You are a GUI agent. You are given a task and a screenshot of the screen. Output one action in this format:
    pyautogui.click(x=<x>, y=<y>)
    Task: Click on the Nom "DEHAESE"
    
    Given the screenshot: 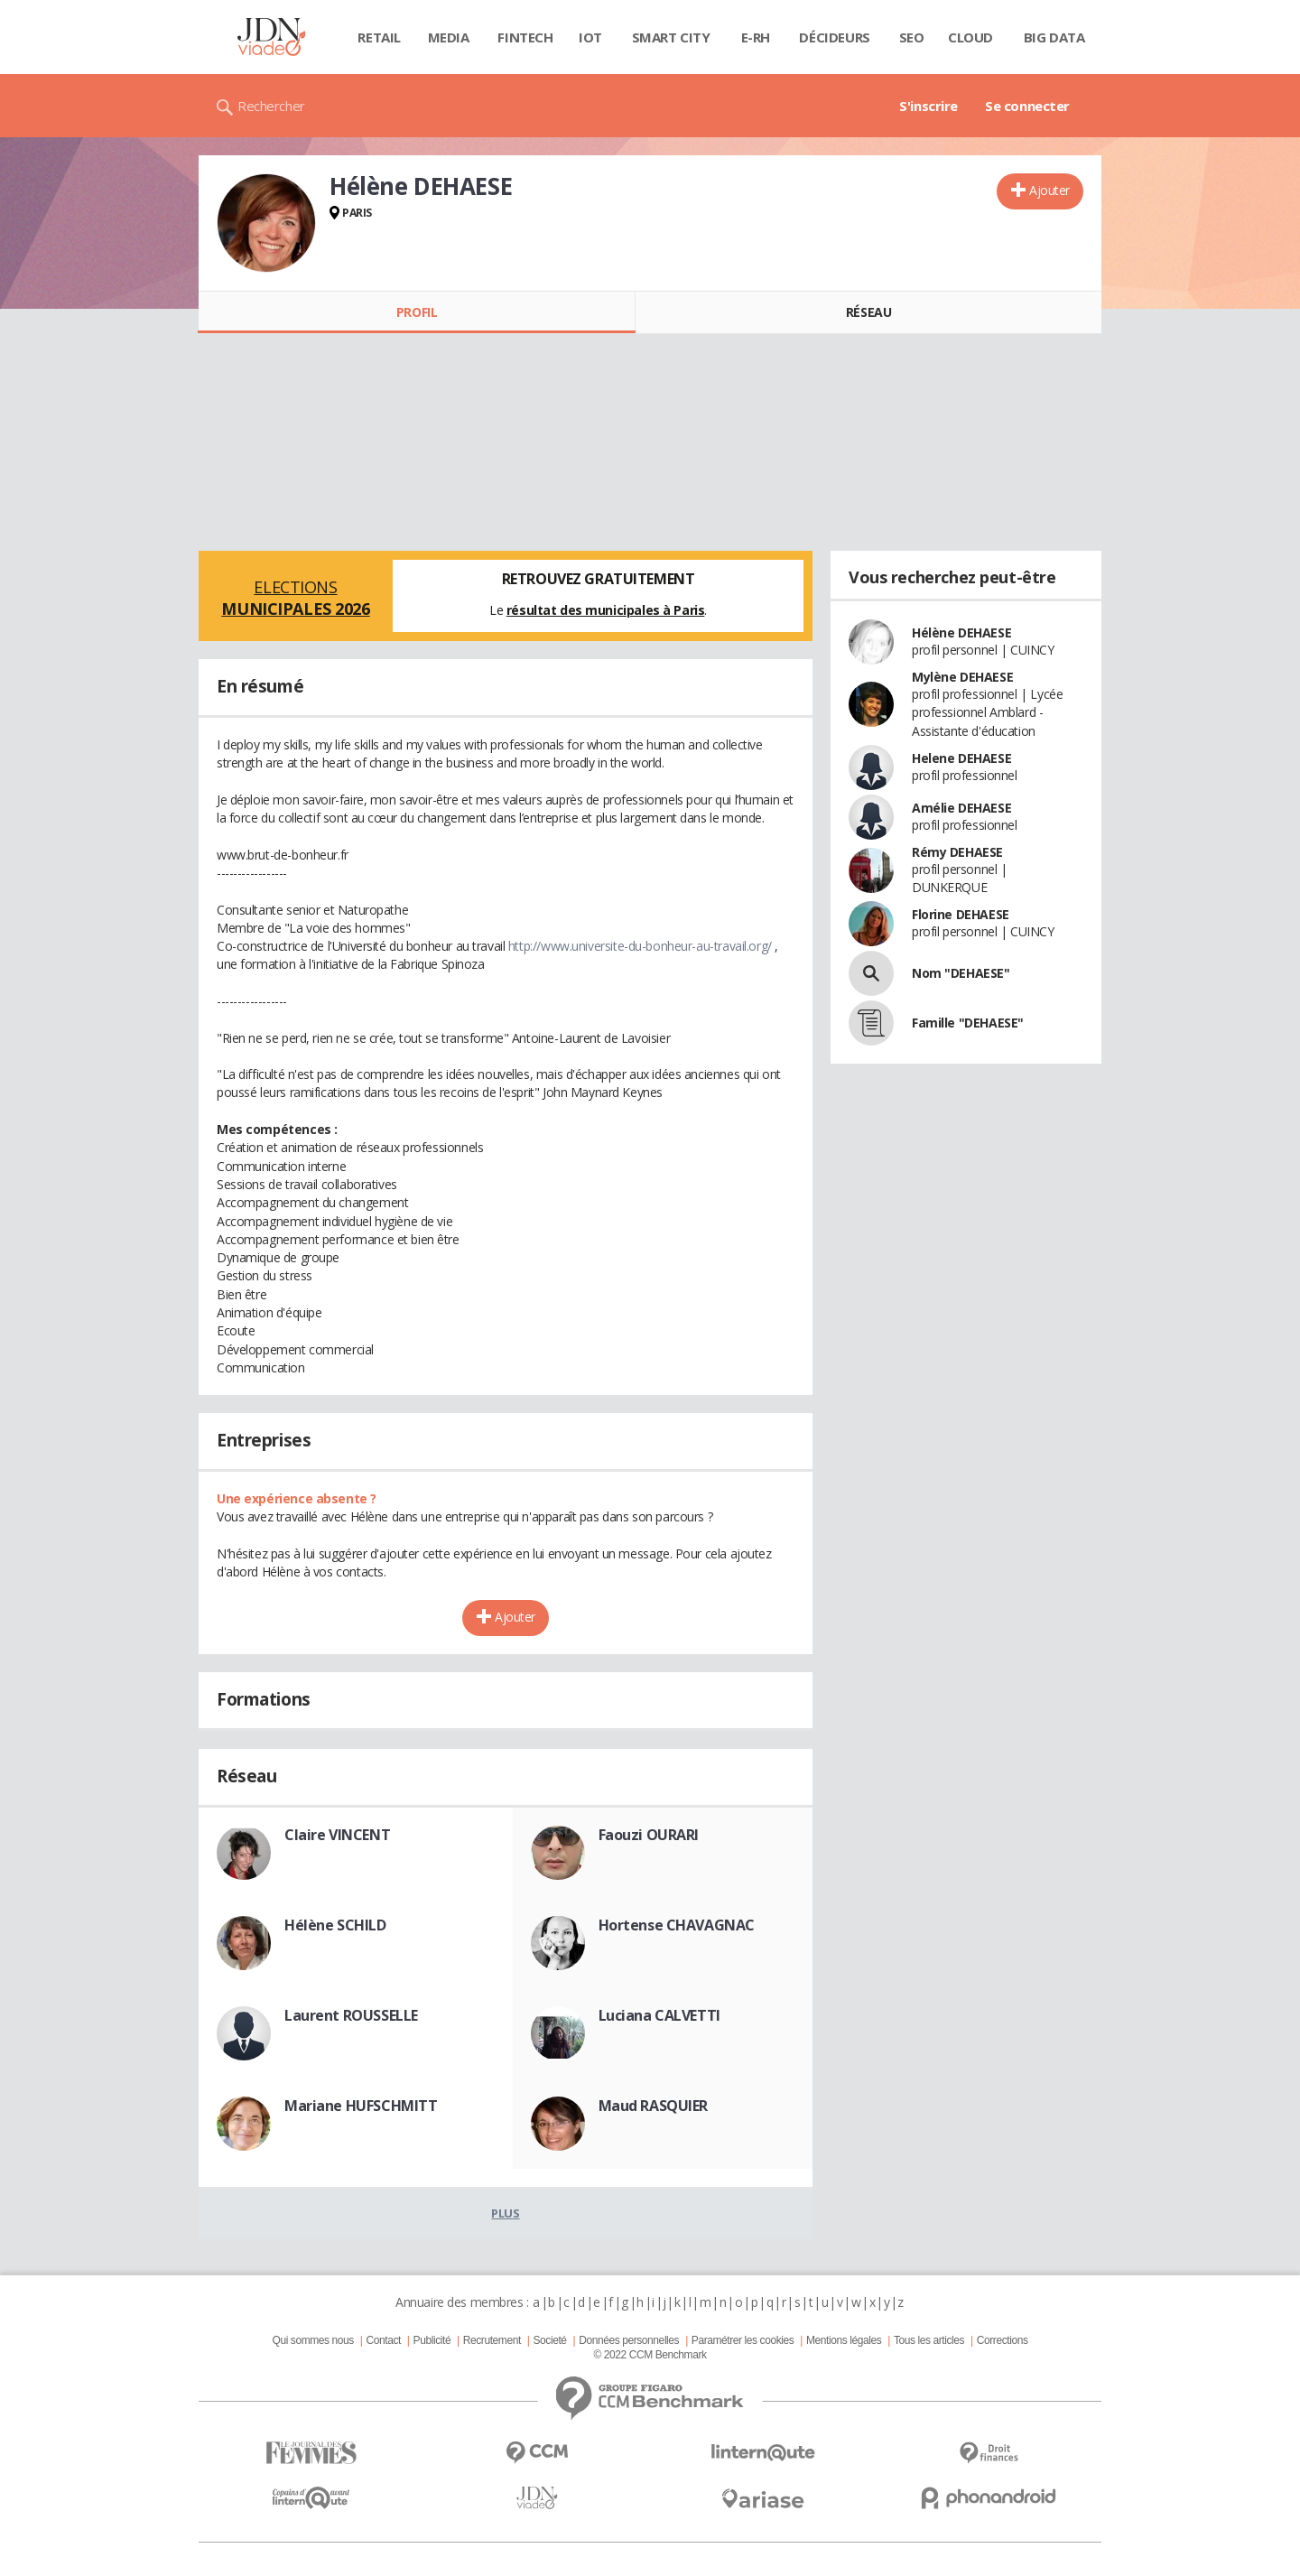 What is the action you would take?
    pyautogui.click(x=961, y=972)
    